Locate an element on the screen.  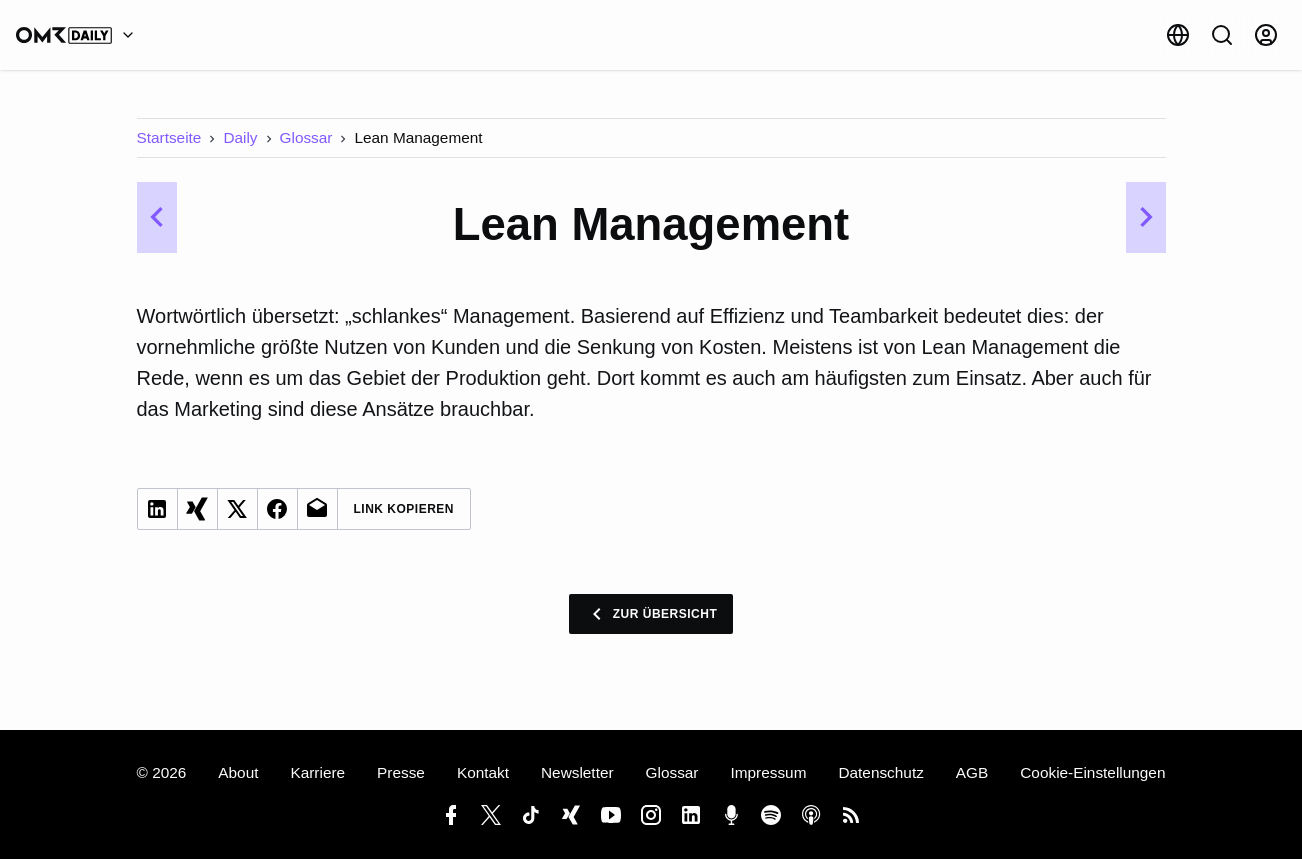
Link Kopieren is located at coordinates (404, 509).